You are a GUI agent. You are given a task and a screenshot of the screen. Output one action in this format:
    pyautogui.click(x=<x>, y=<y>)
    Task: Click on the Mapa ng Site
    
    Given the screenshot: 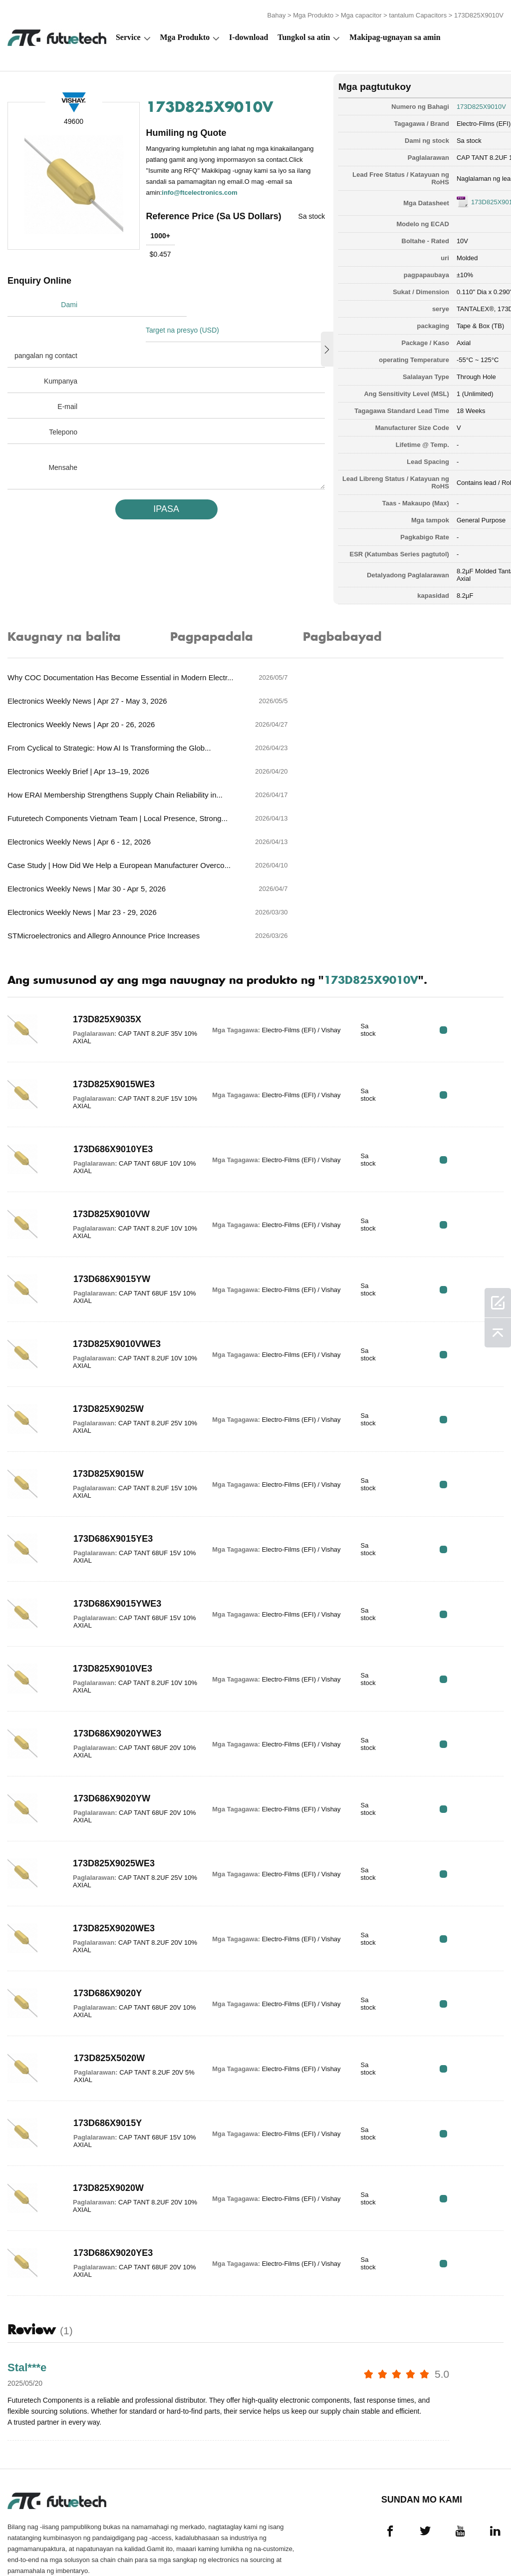 What is the action you would take?
    pyautogui.click(x=478, y=2541)
    